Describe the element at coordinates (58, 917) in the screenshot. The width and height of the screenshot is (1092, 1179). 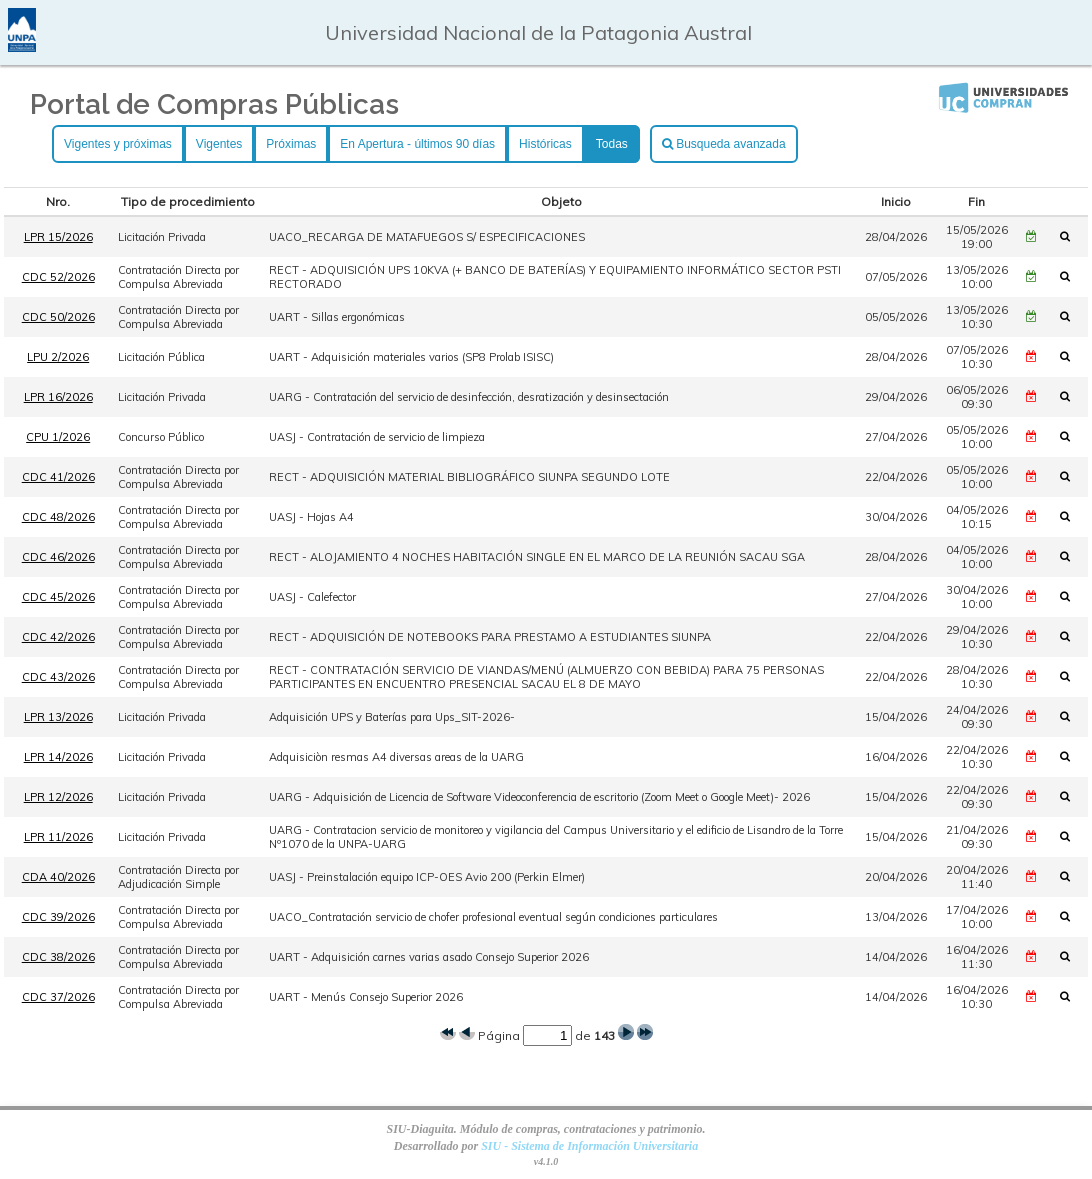
I see `CDC 39/2026` at that location.